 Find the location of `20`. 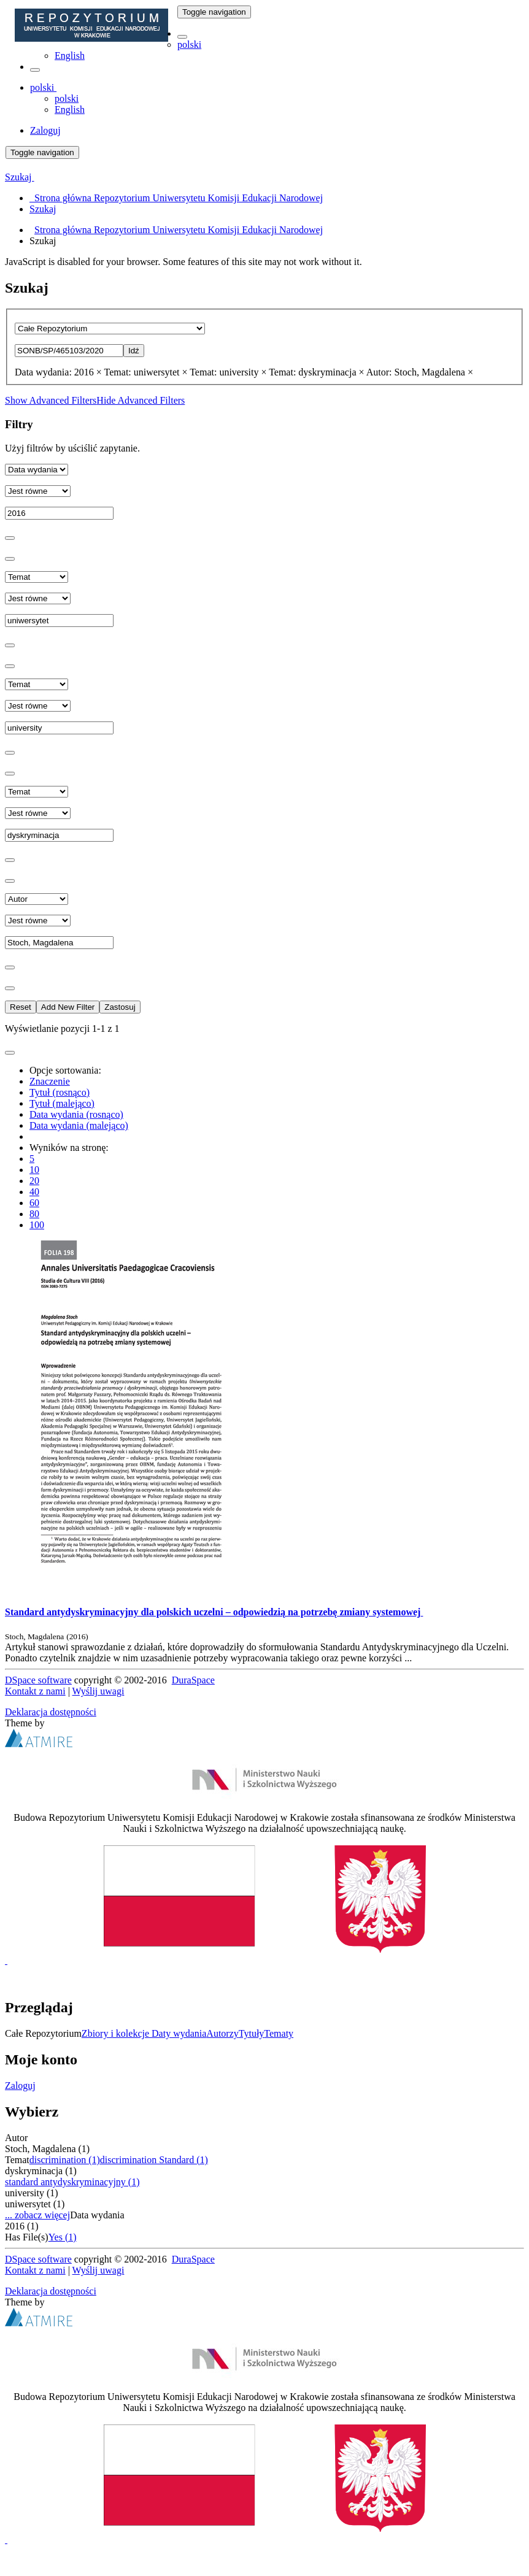

20 is located at coordinates (34, 1180).